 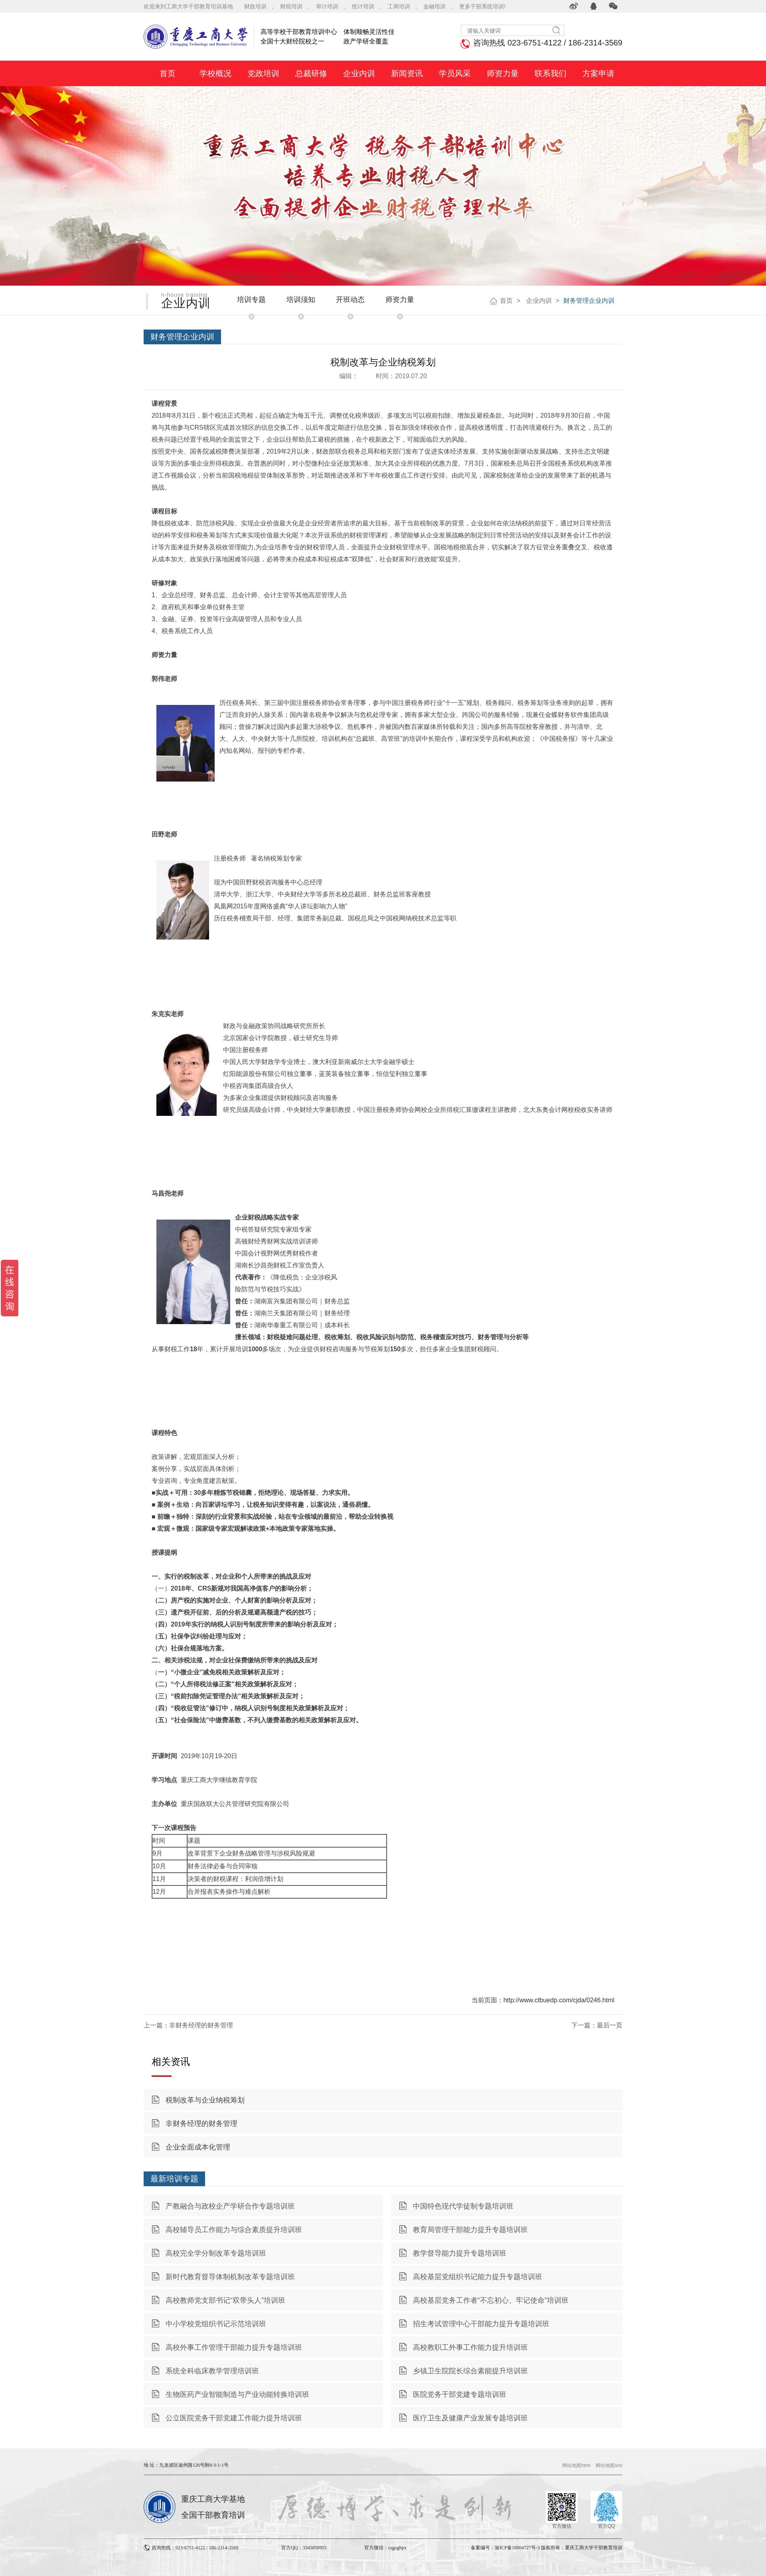 What do you see at coordinates (470, 2230) in the screenshot?
I see `教育局管理干部能力提升专题培训班` at bounding box center [470, 2230].